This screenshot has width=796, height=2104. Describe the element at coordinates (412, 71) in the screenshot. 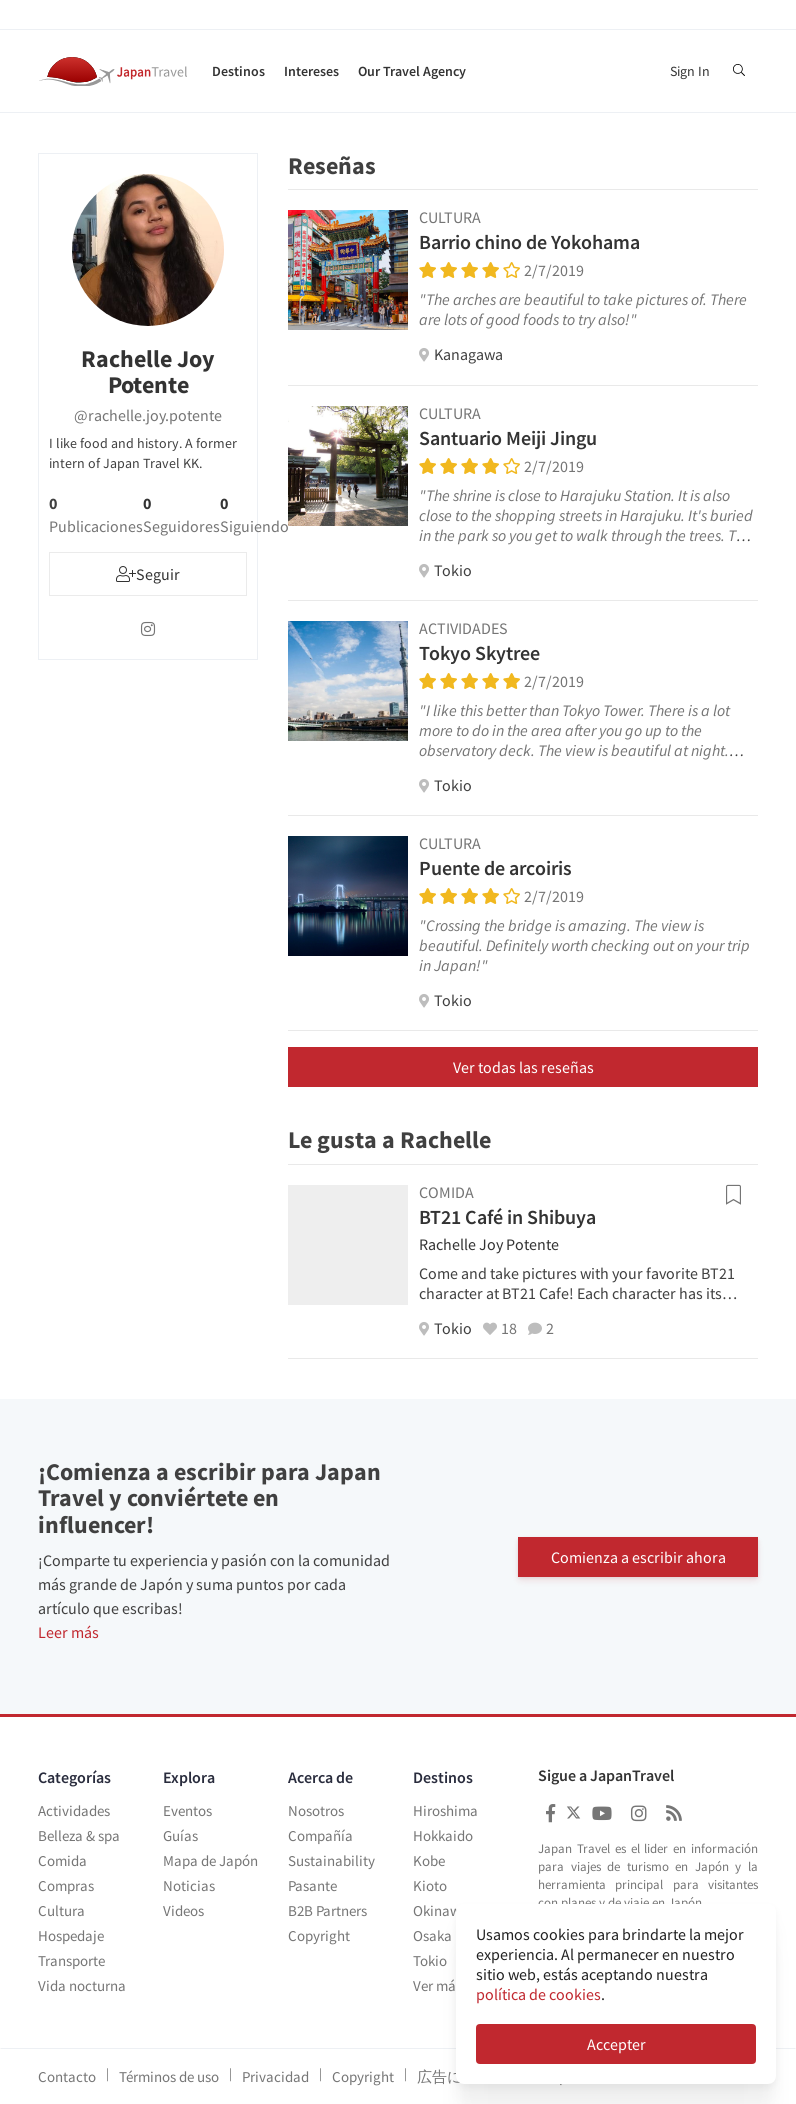

I see `Our Travel Agency` at that location.